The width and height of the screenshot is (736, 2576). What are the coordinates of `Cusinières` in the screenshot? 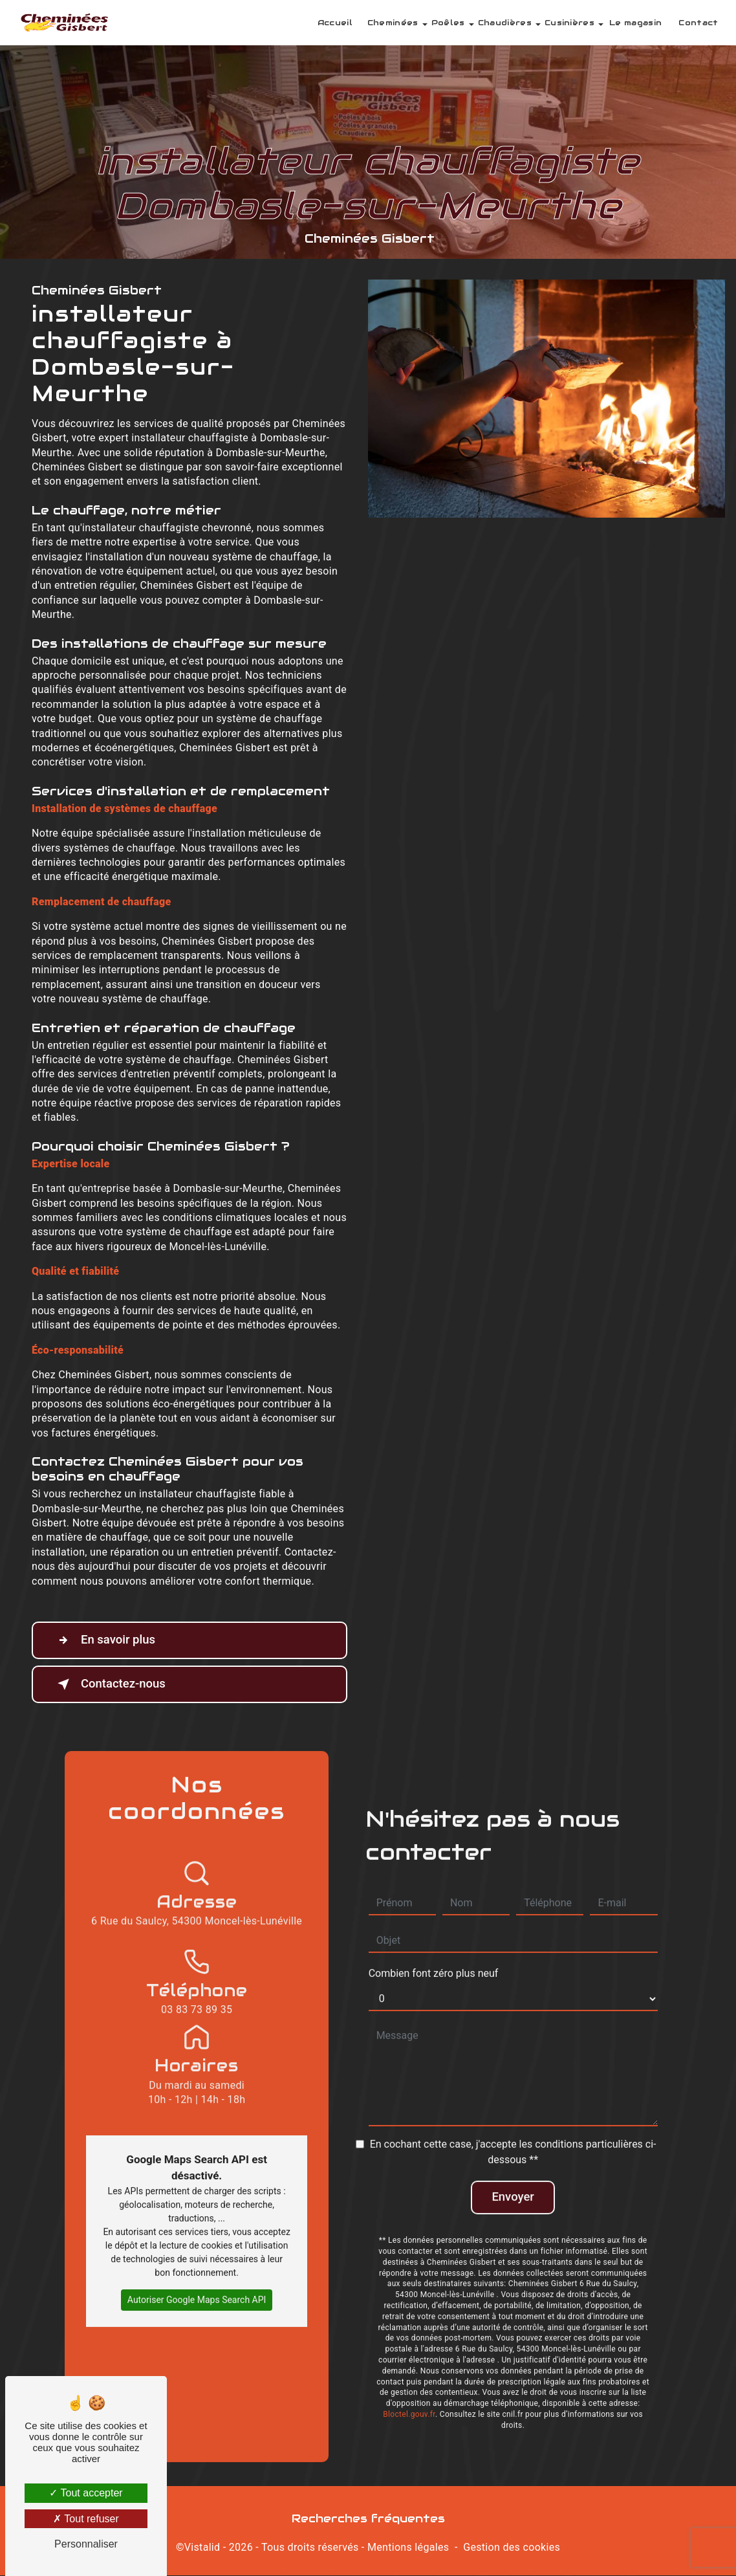 It's located at (568, 22).